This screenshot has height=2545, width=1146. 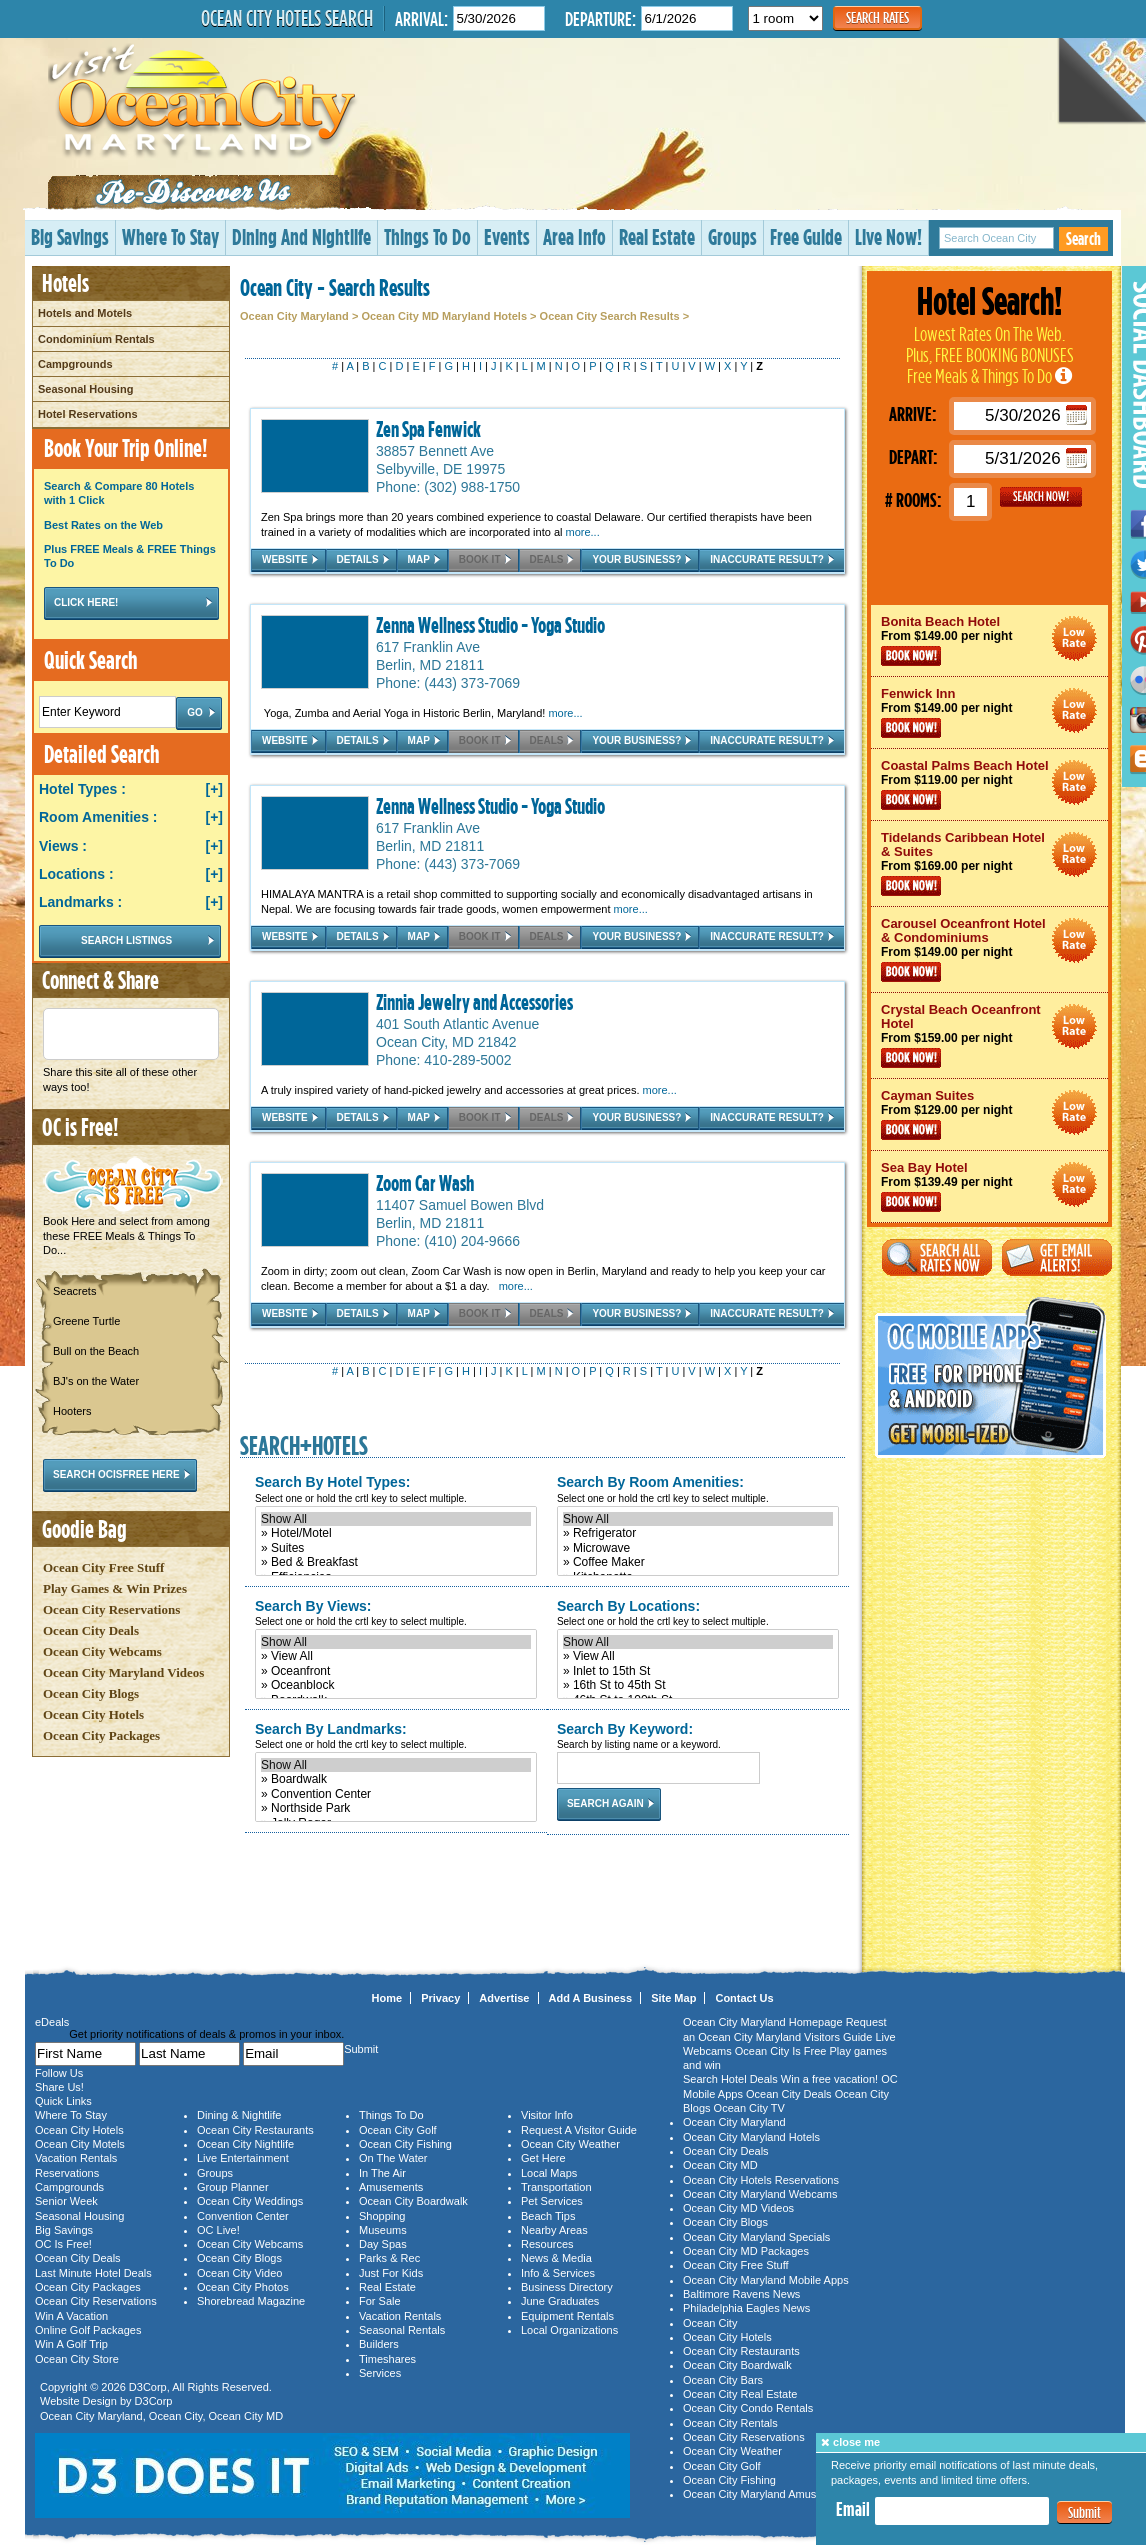 What do you see at coordinates (396, 1533) in the screenshot?
I see `» Hotel/Motel` at bounding box center [396, 1533].